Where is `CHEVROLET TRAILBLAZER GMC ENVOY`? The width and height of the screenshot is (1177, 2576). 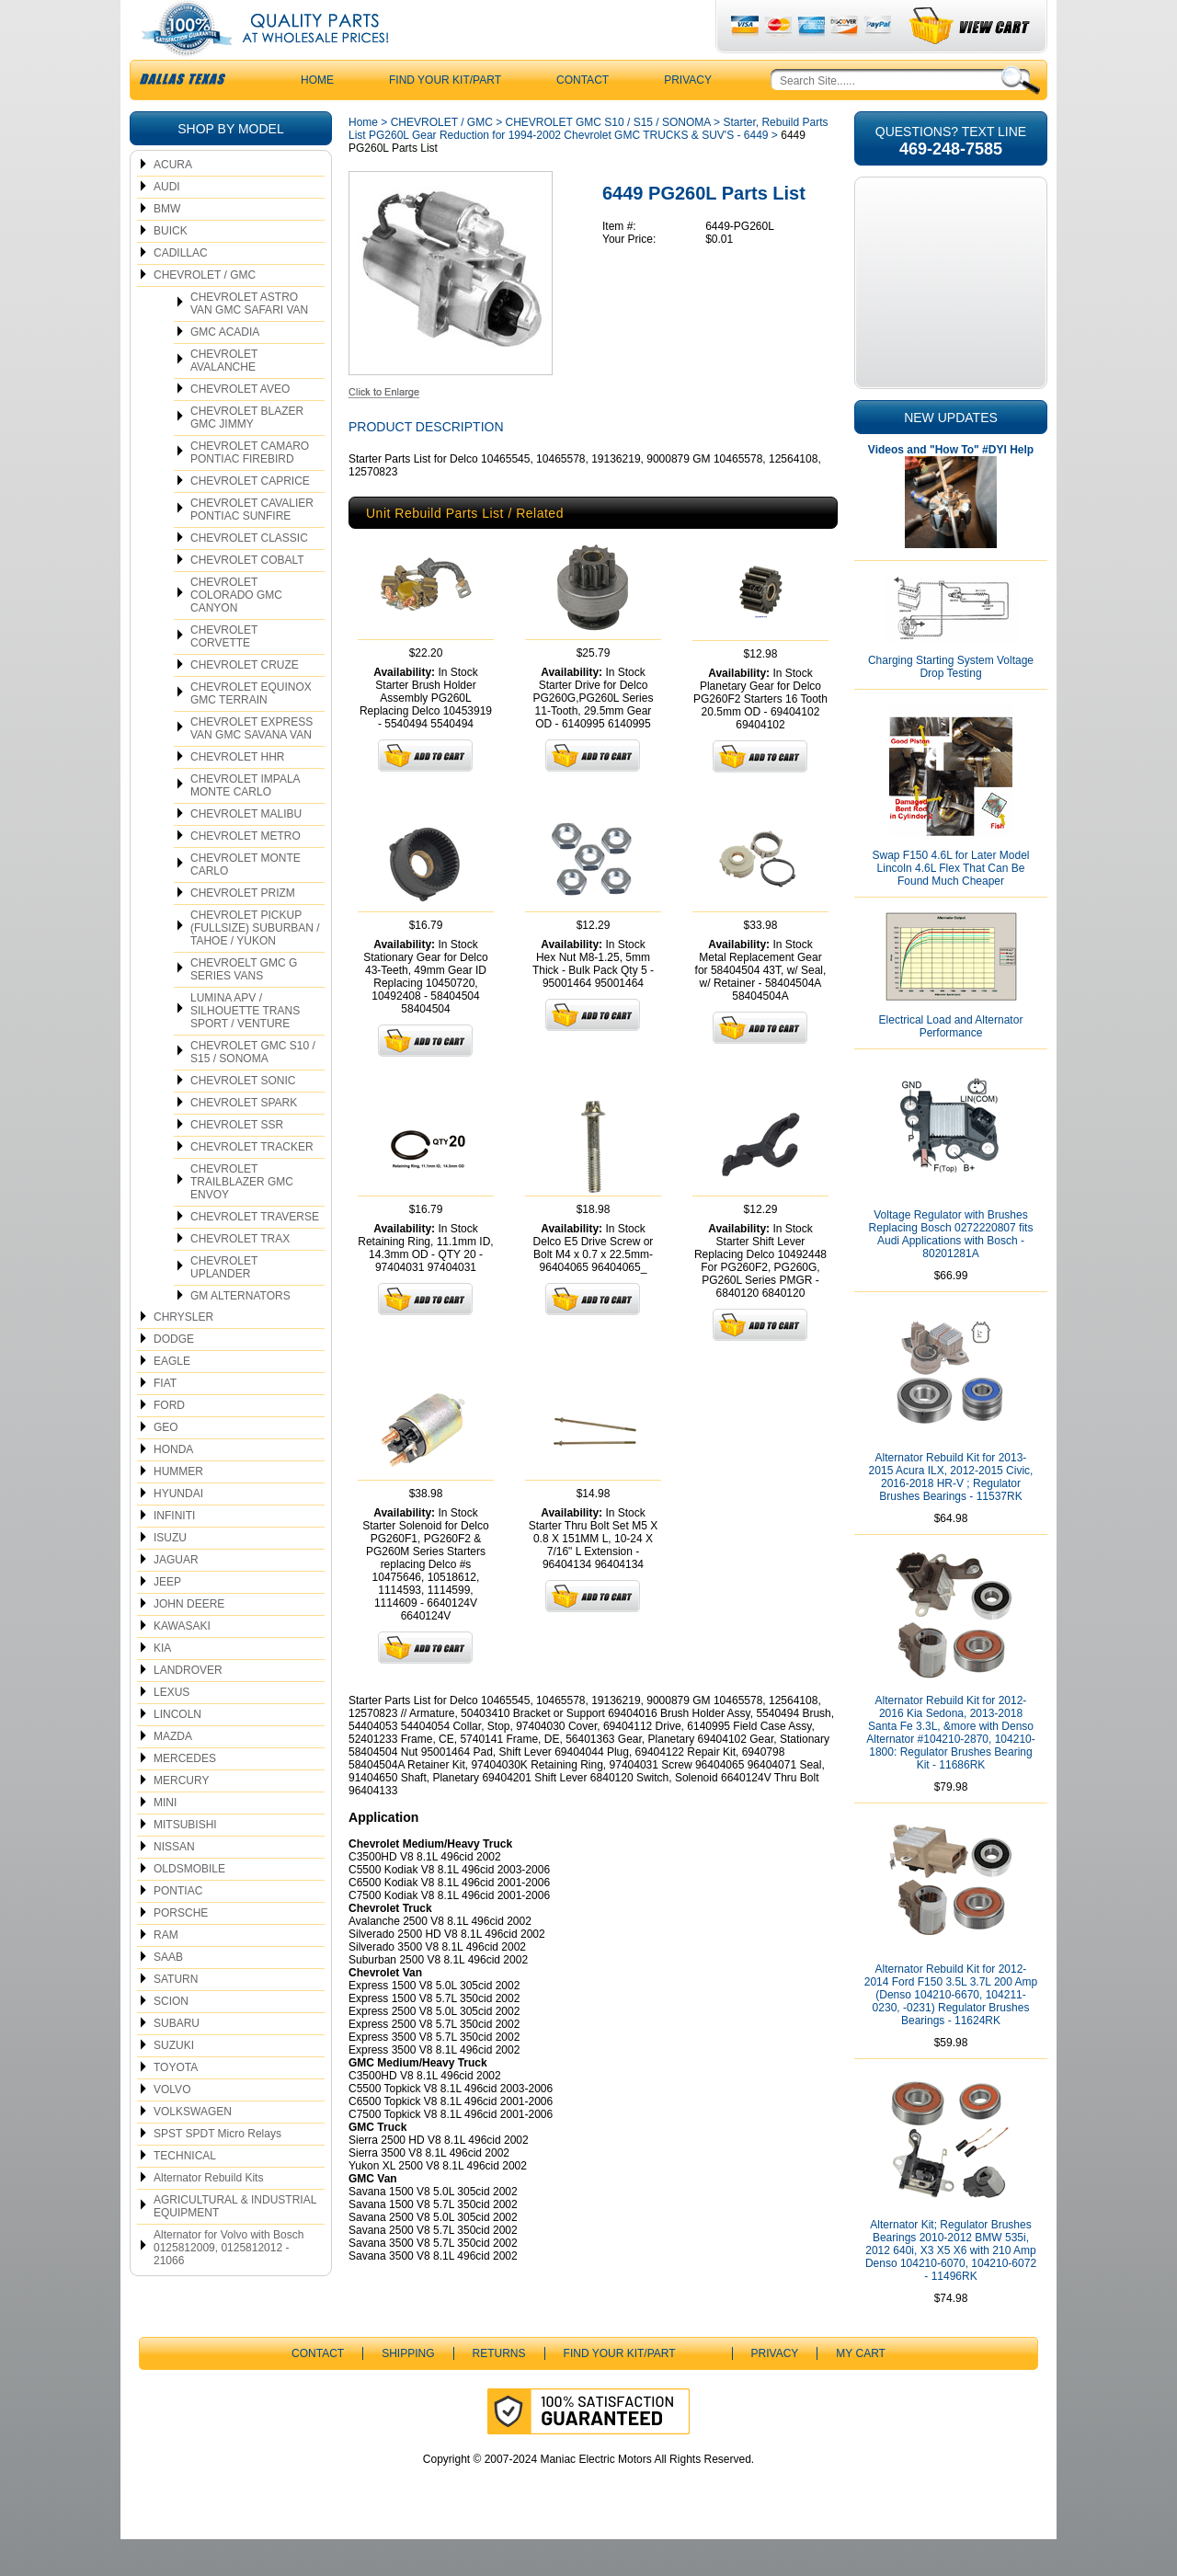 CHEVROLET TRAILBLAZER GMC ENVOY is located at coordinates (241, 1218).